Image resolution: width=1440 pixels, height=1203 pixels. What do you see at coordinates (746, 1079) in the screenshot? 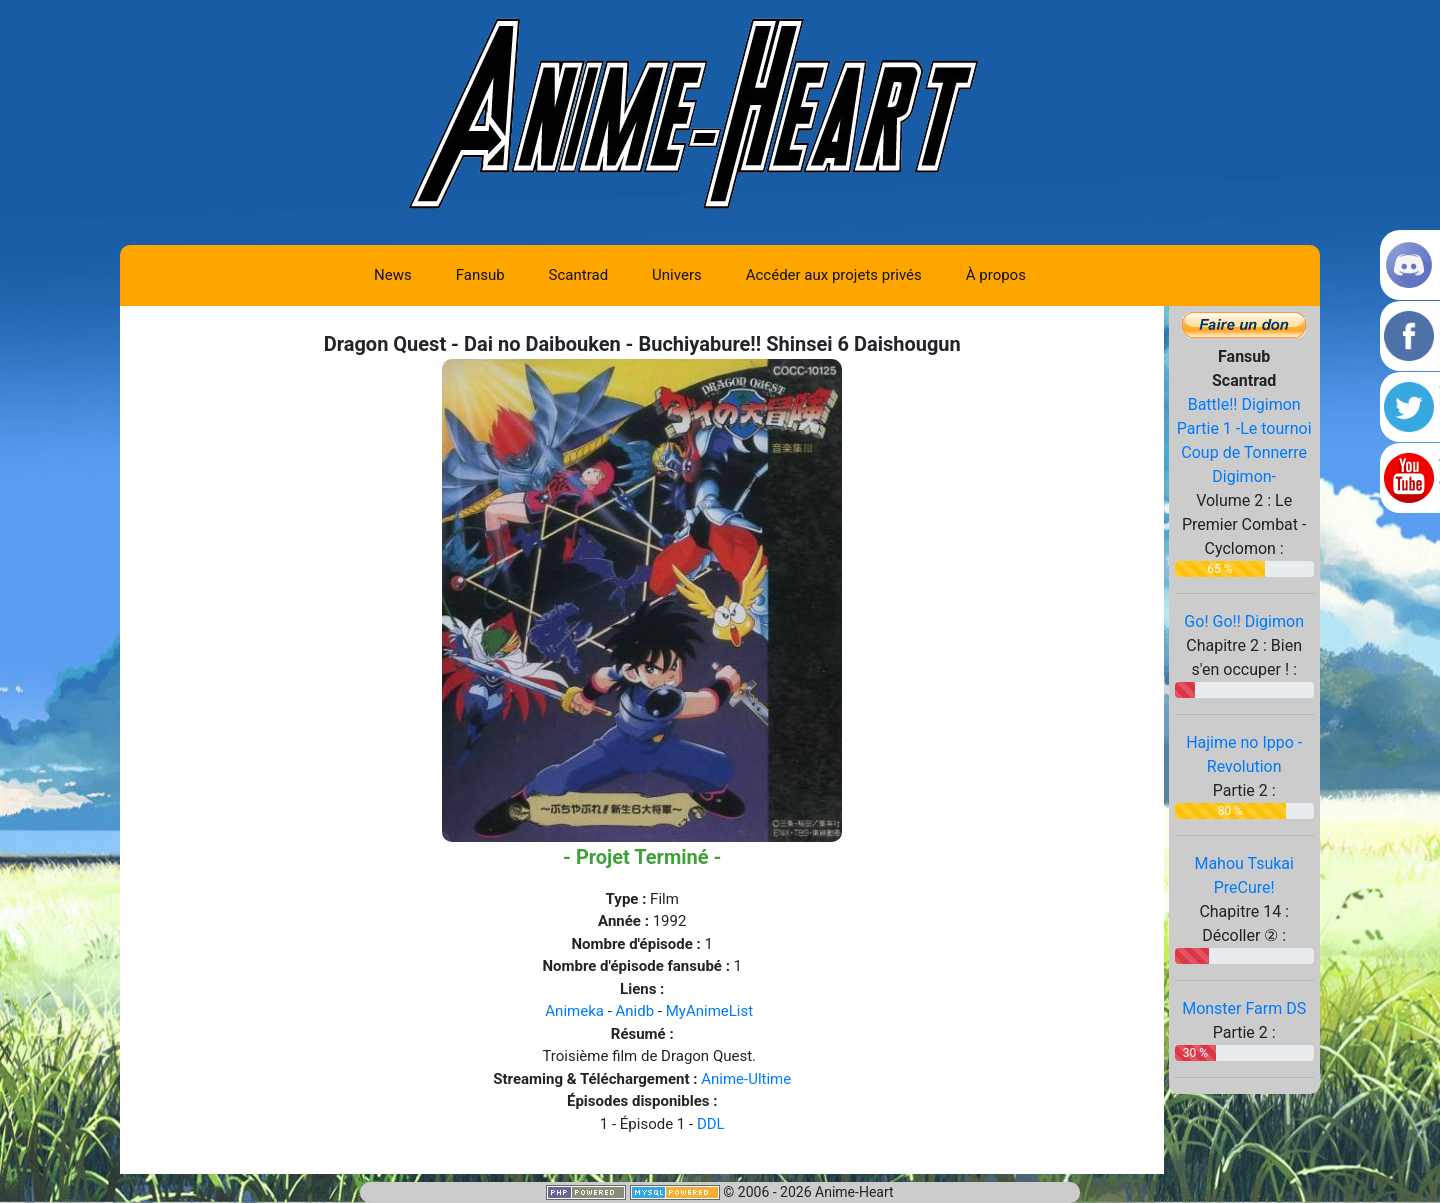
I see `Anime-Ultime` at bounding box center [746, 1079].